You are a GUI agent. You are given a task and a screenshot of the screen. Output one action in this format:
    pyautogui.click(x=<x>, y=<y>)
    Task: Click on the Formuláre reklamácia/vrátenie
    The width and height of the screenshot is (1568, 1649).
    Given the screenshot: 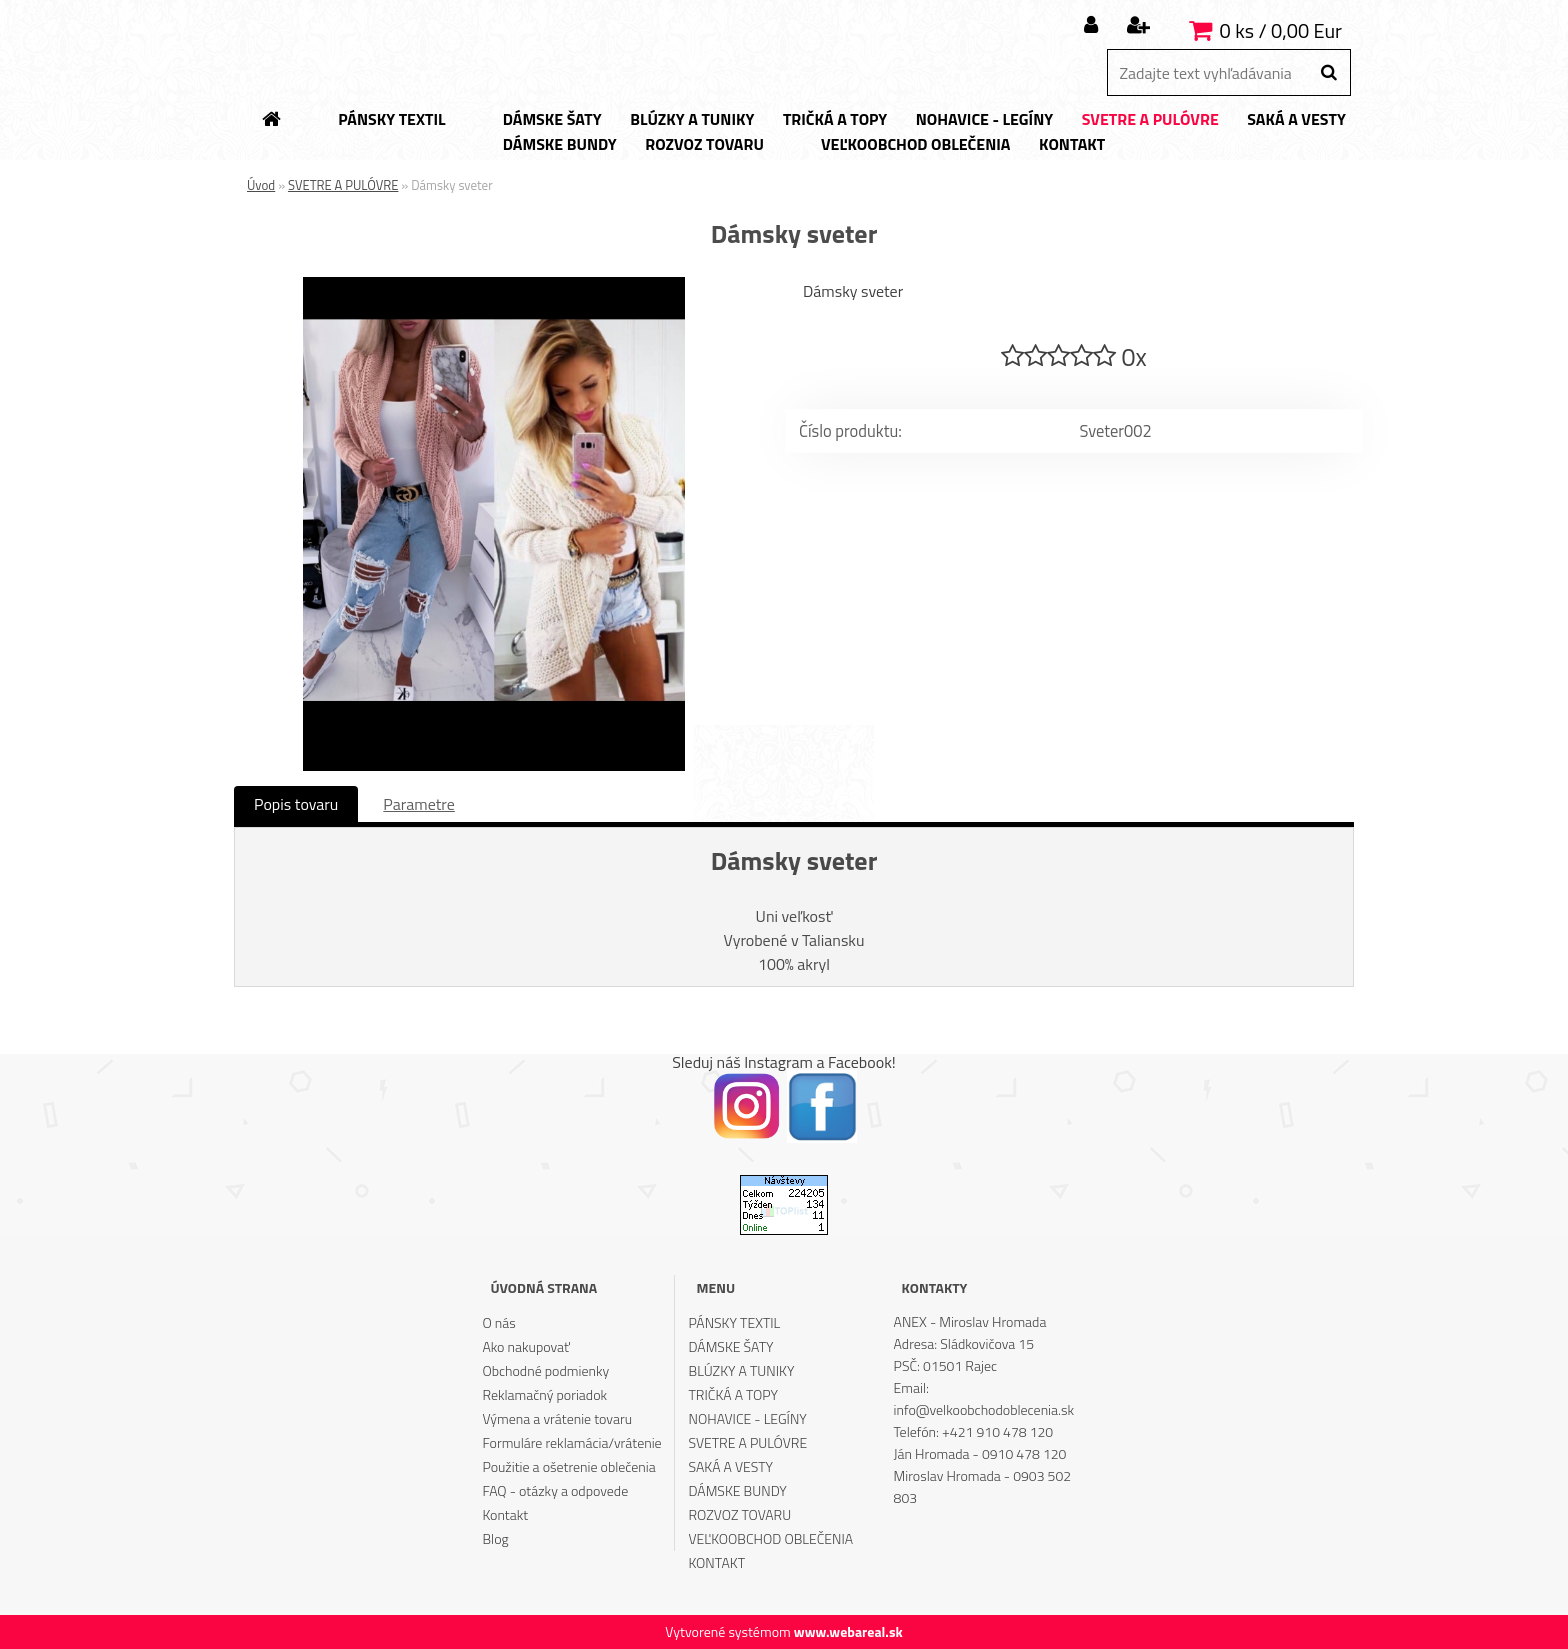 What is the action you would take?
    pyautogui.click(x=571, y=1442)
    